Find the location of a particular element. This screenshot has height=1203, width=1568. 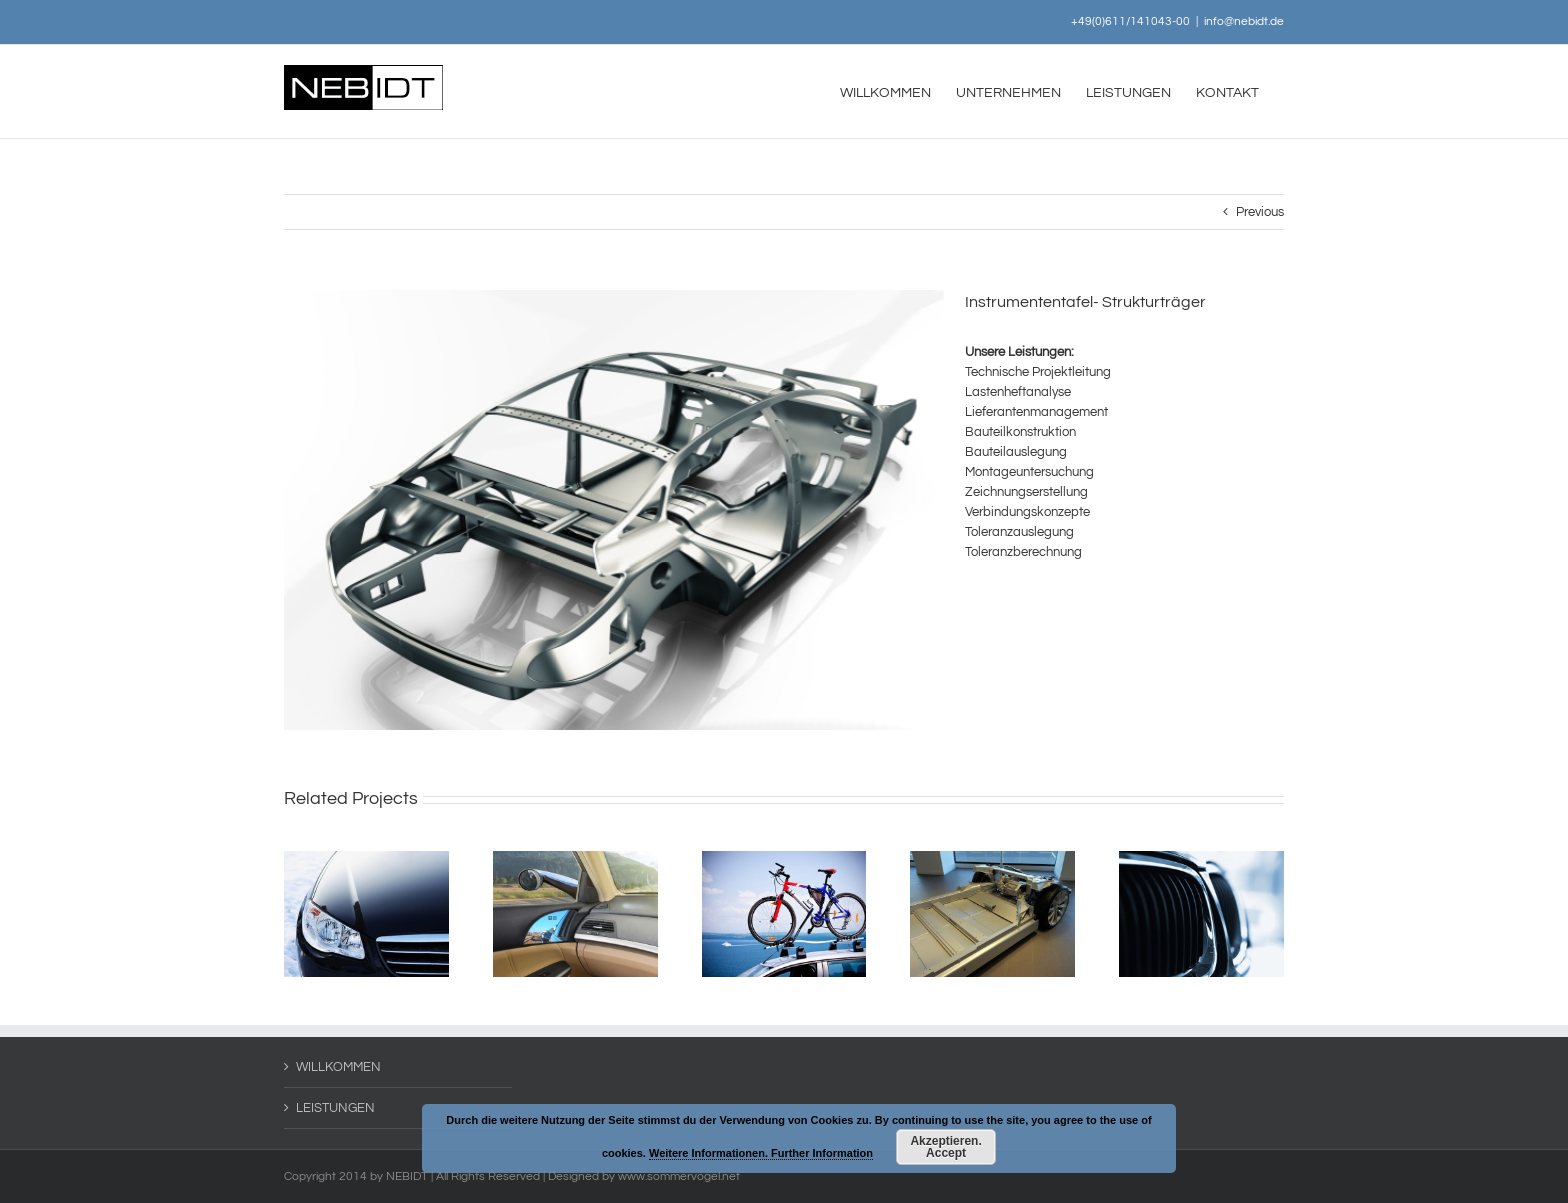

Previous is located at coordinates (1260, 212).